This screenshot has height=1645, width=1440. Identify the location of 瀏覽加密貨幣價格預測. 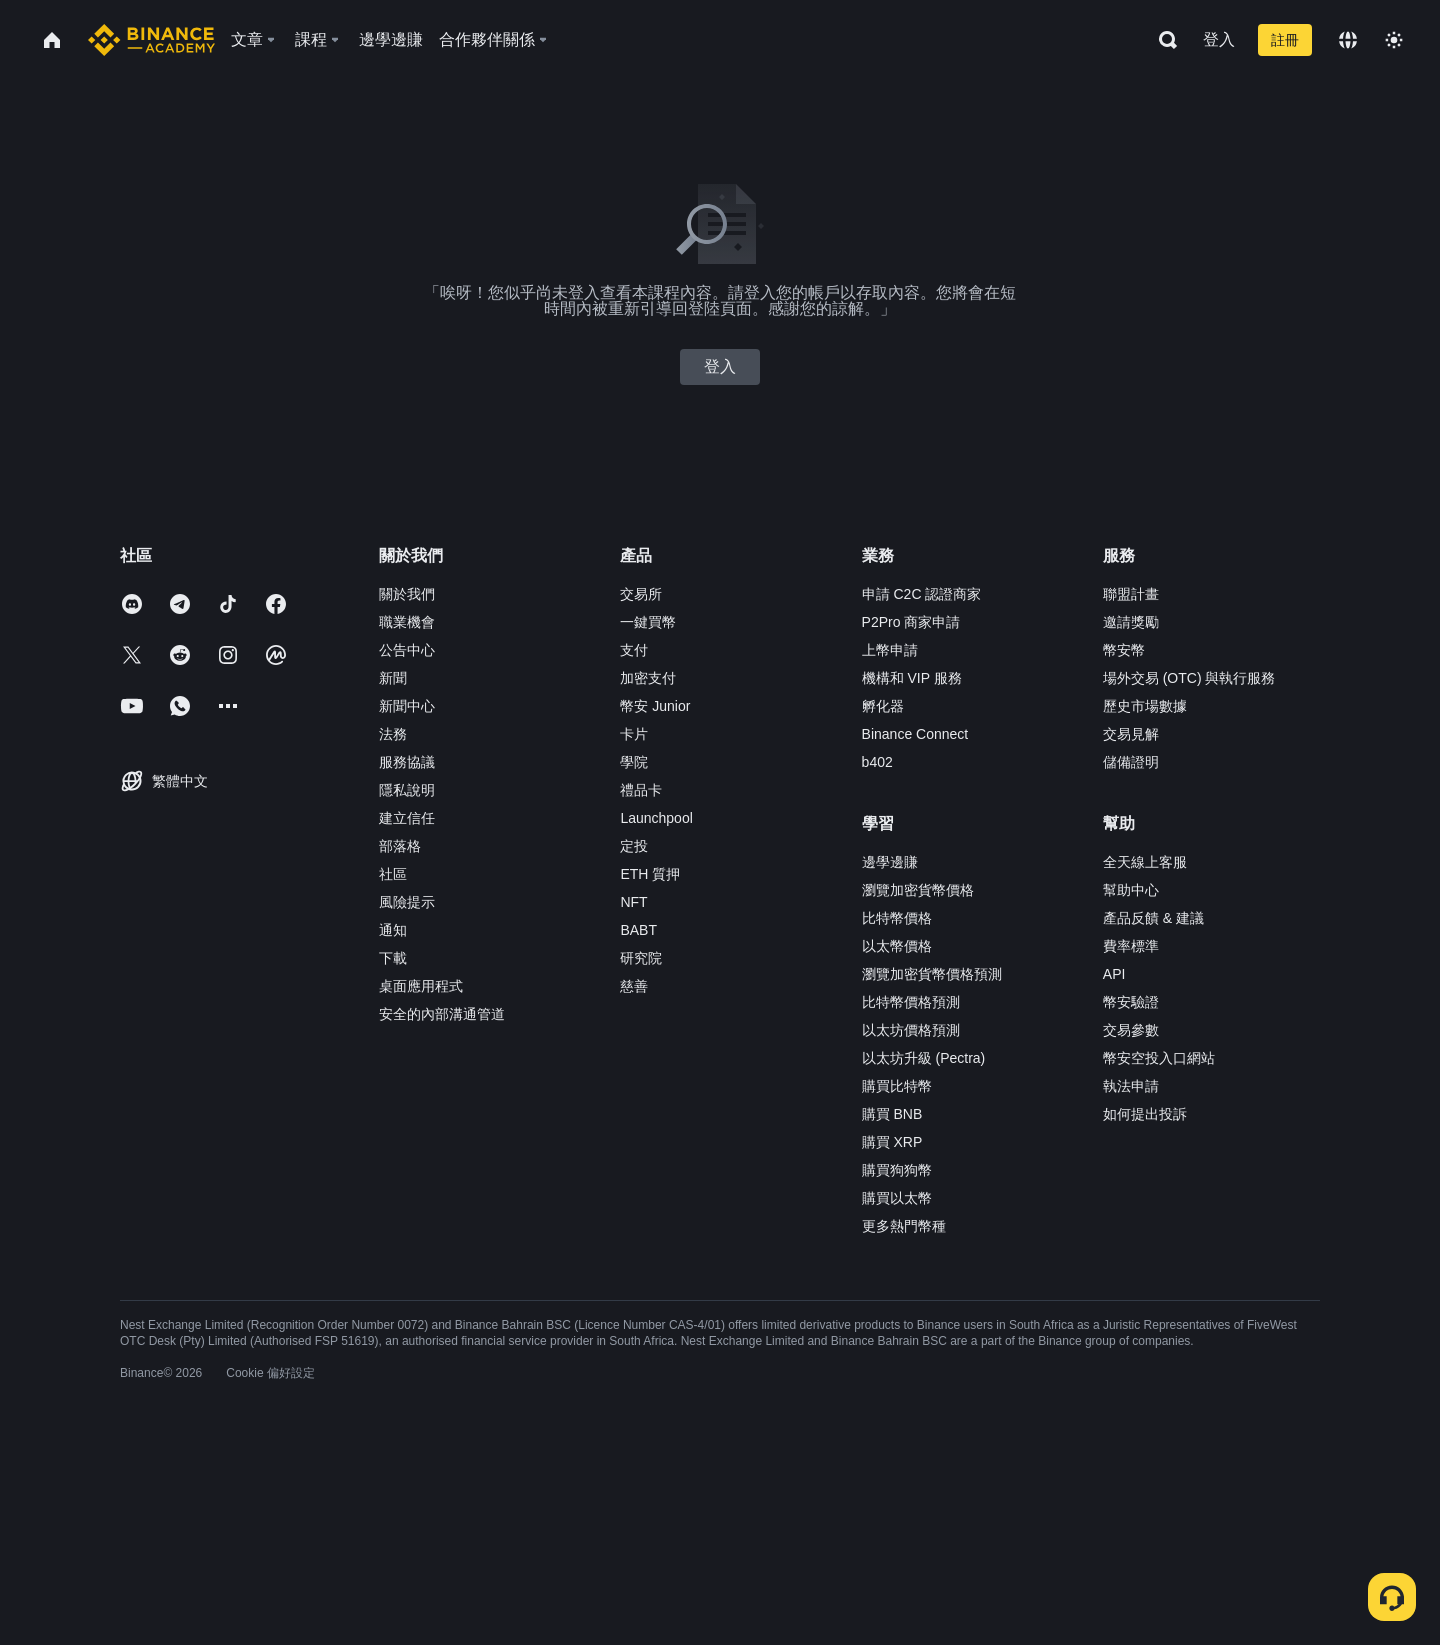
(932, 974).